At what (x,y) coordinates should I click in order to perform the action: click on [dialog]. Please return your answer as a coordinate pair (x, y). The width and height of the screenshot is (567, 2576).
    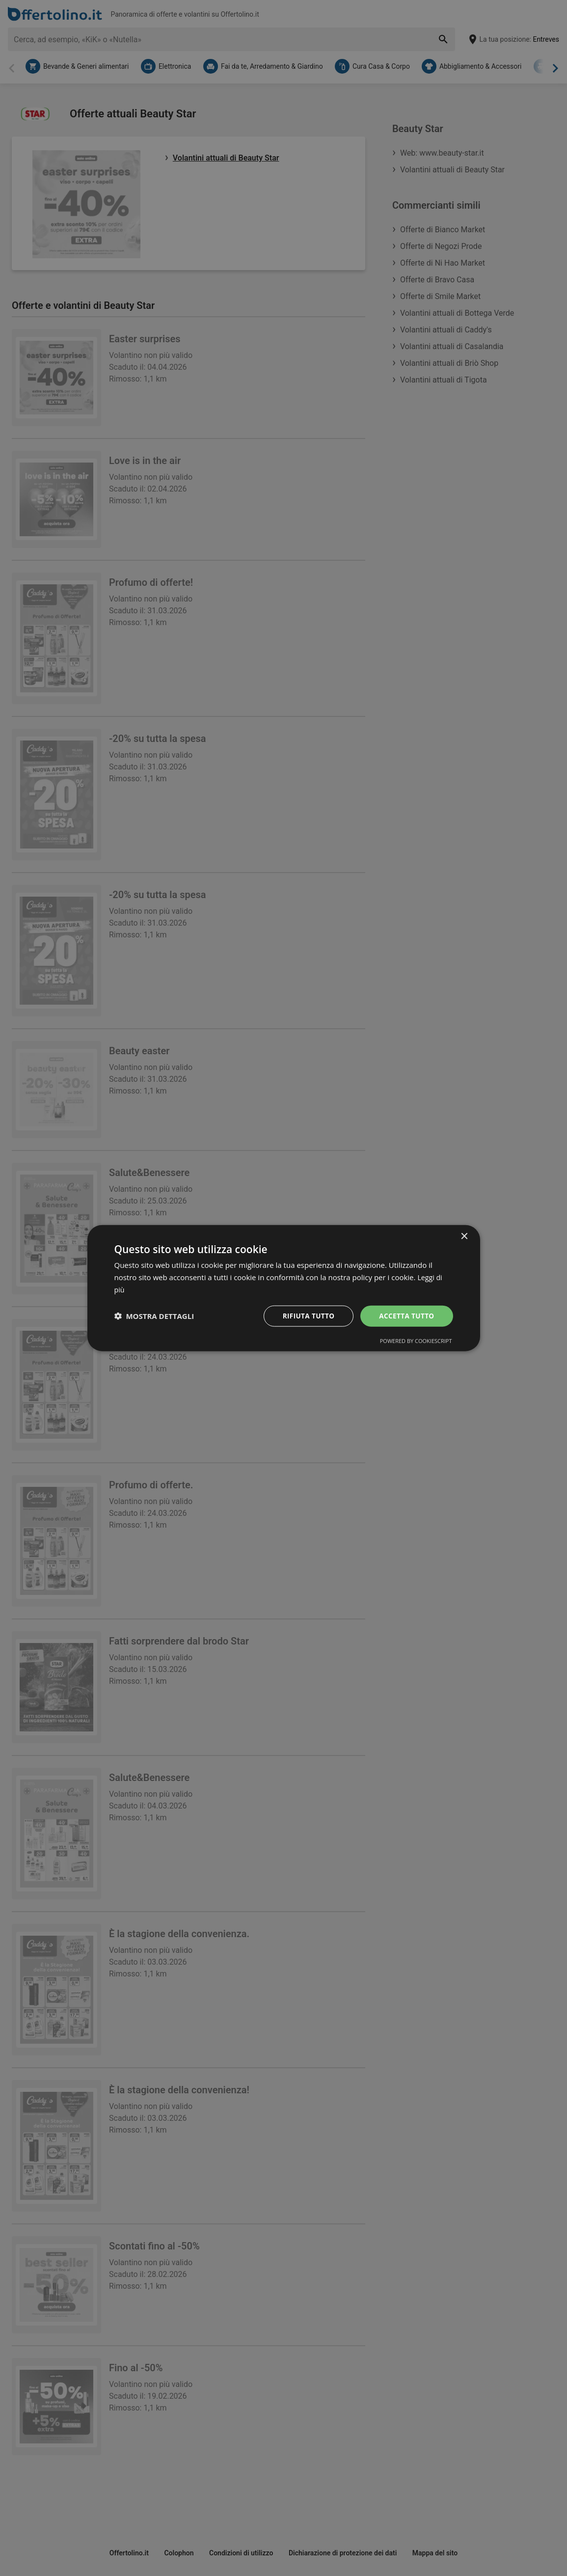
    Looking at the image, I should click on (283, 1288).